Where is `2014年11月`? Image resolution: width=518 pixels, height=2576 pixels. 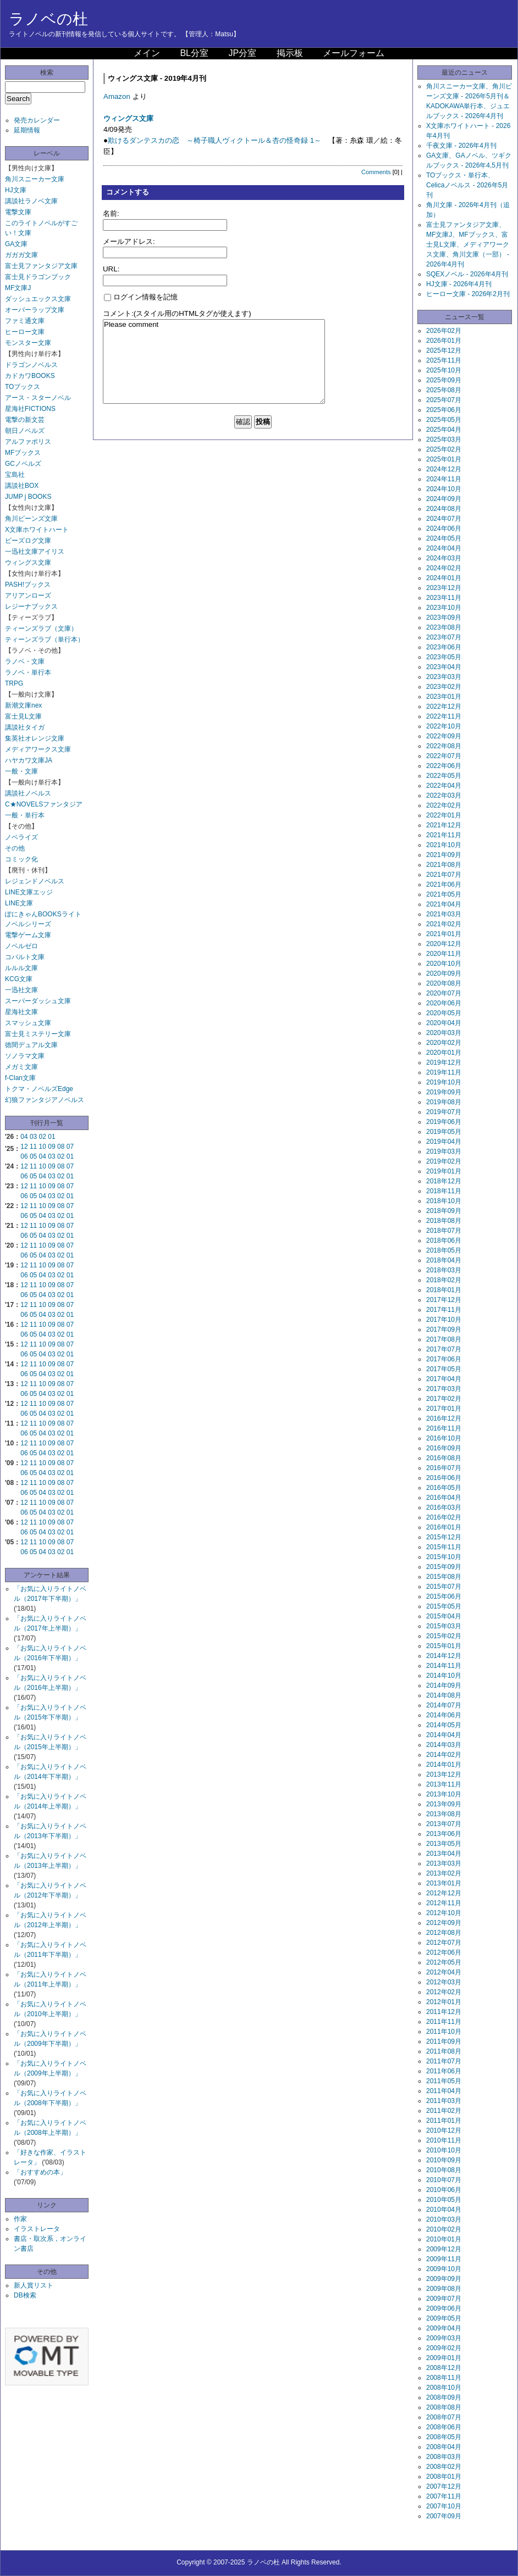 2014年11月 is located at coordinates (443, 1666).